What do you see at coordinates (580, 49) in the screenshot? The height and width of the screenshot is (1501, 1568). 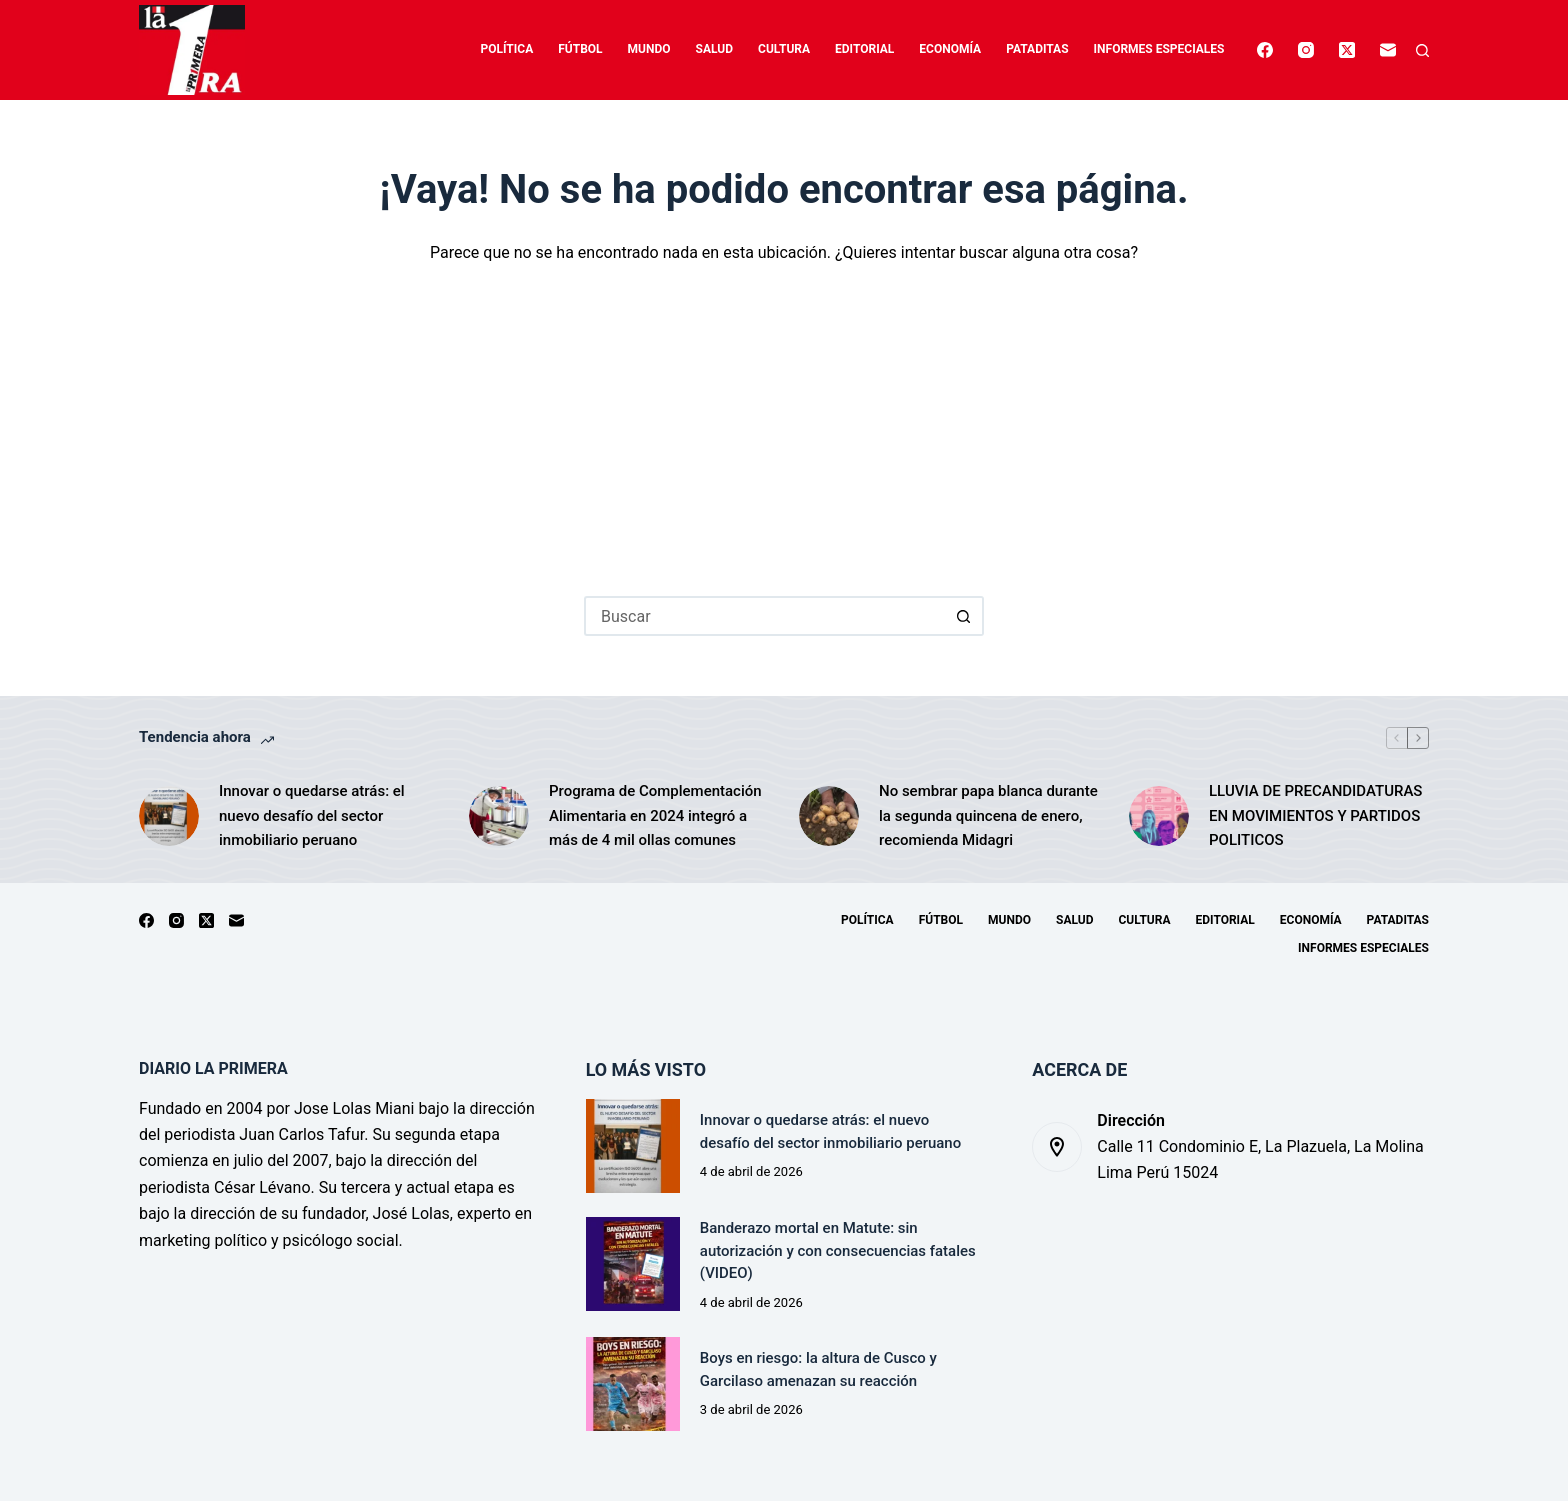 I see `Fútbol` at bounding box center [580, 49].